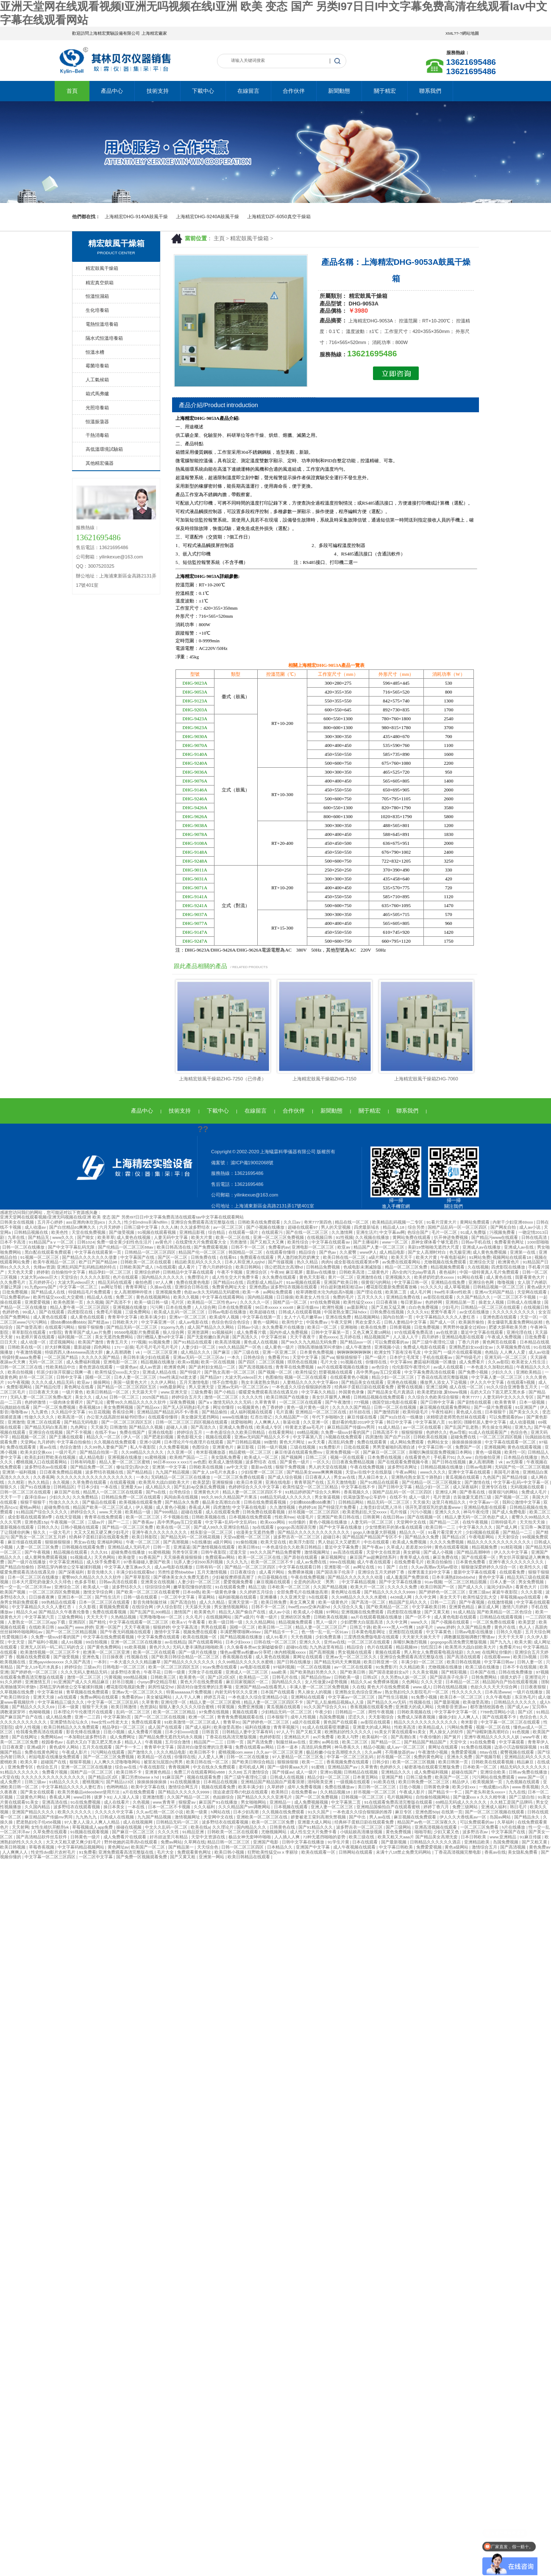 The image size is (551, 2576). I want to click on 国产九九九, so click(501, 1642).